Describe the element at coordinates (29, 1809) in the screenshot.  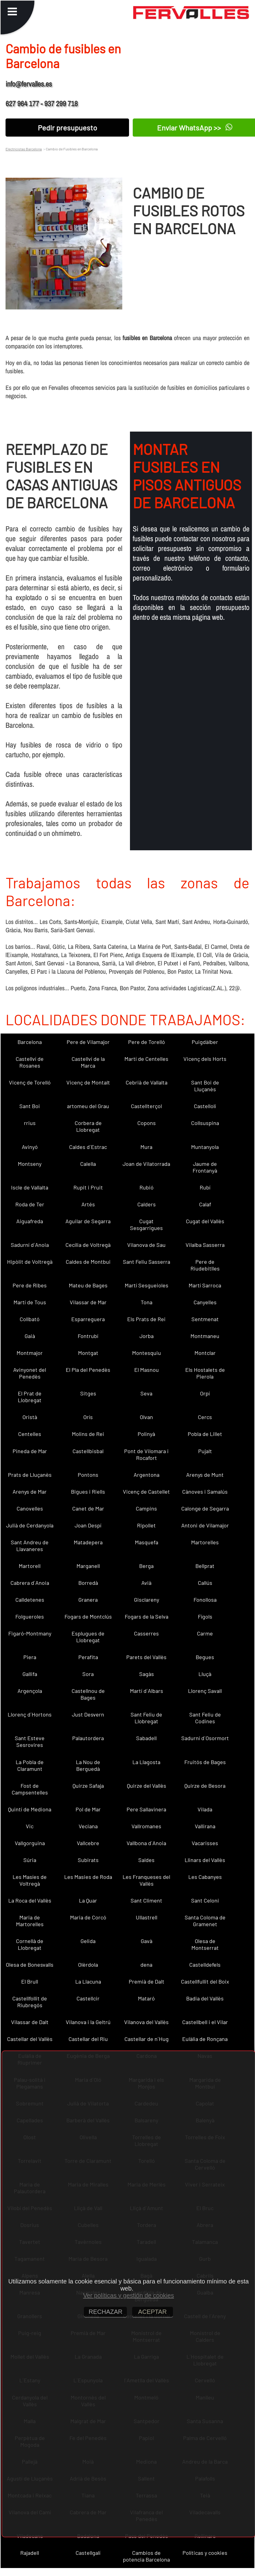
I see `Quintí de Mediona` at that location.